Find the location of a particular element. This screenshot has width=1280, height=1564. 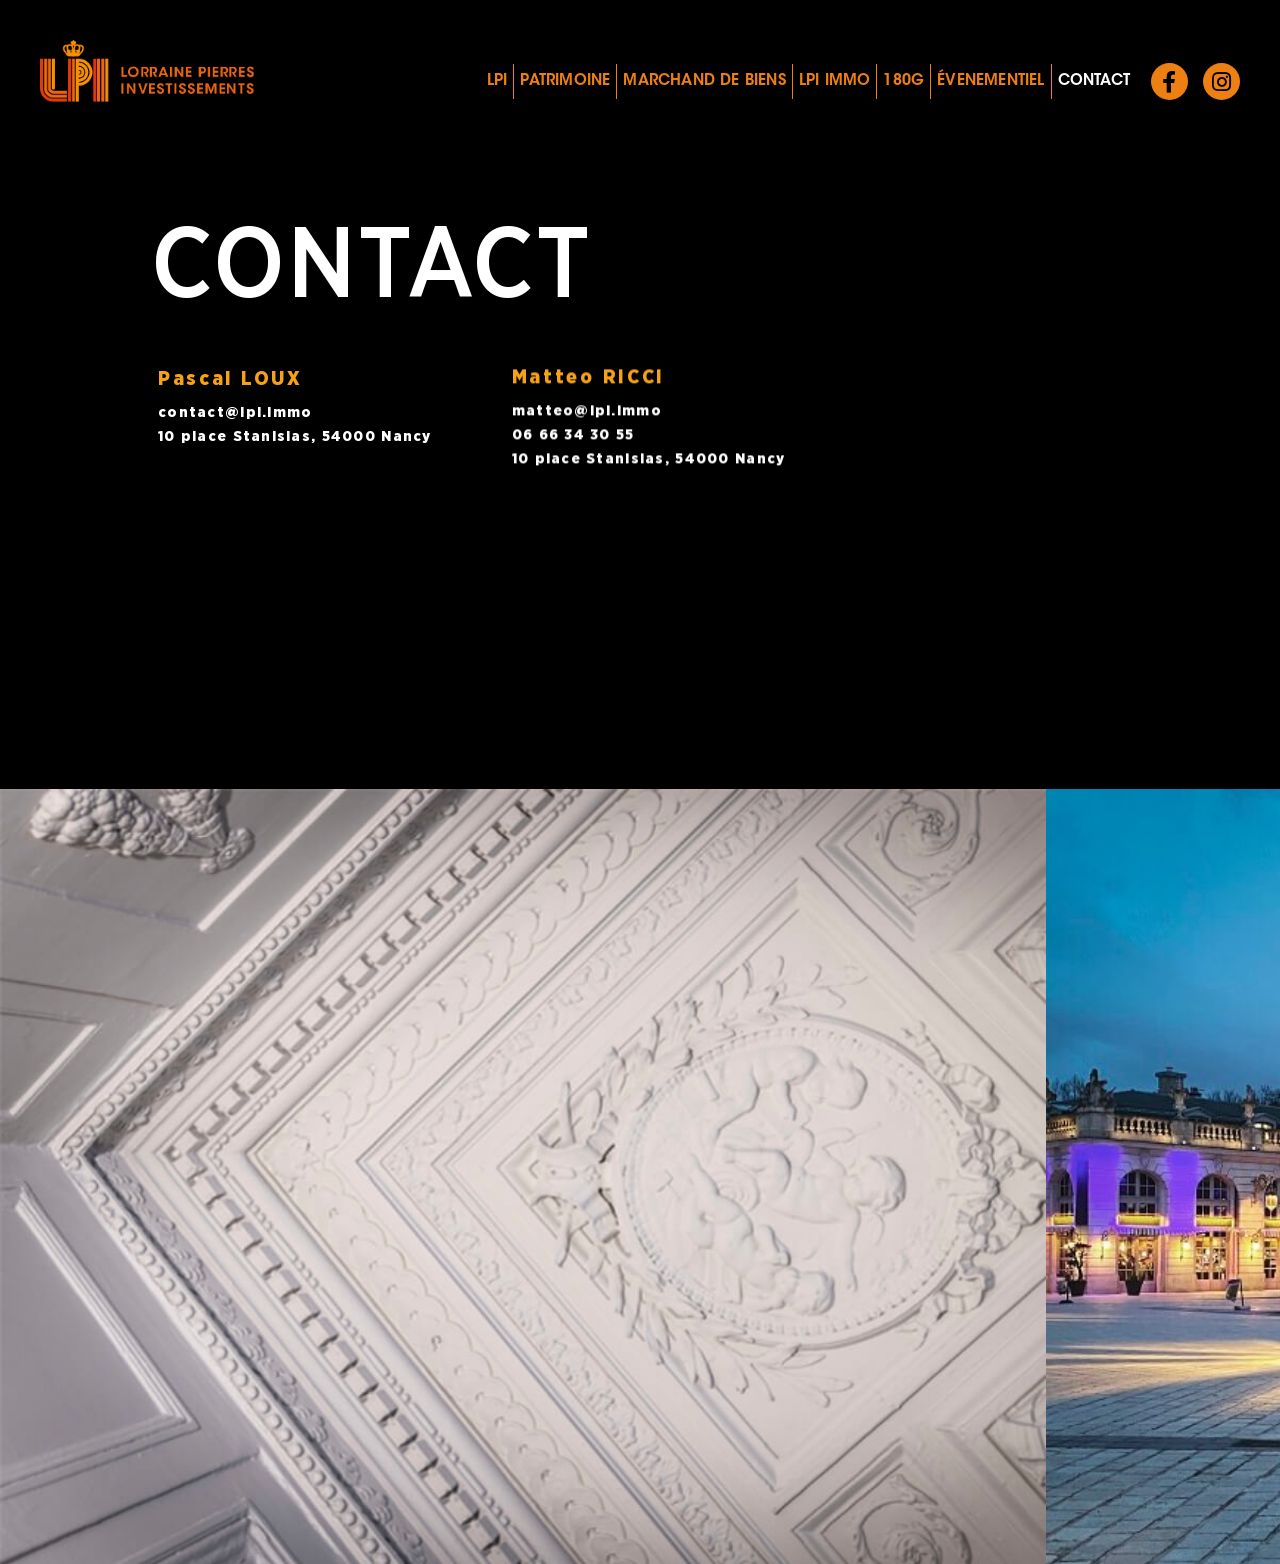

06 66 34 30 55 is located at coordinates (573, 430).